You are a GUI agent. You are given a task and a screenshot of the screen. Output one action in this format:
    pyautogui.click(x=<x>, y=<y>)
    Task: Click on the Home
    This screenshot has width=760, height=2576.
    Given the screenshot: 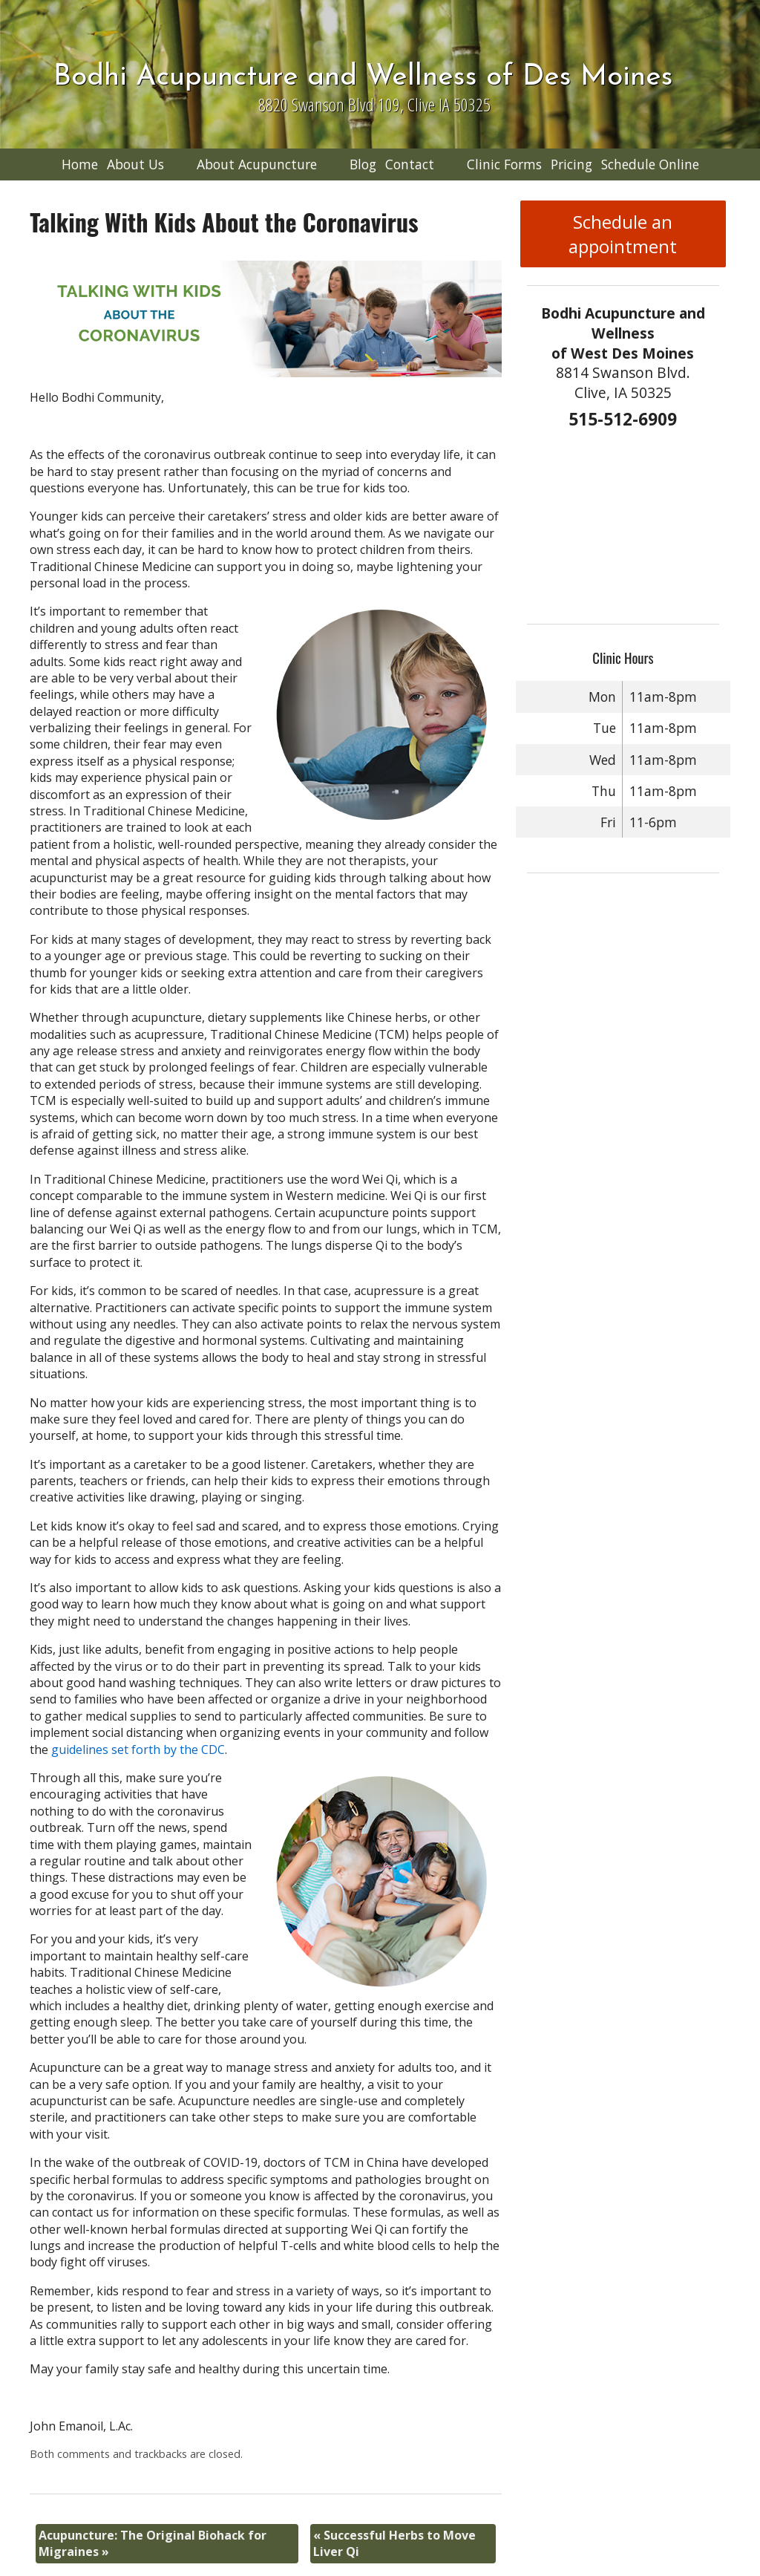 What is the action you would take?
    pyautogui.click(x=80, y=164)
    